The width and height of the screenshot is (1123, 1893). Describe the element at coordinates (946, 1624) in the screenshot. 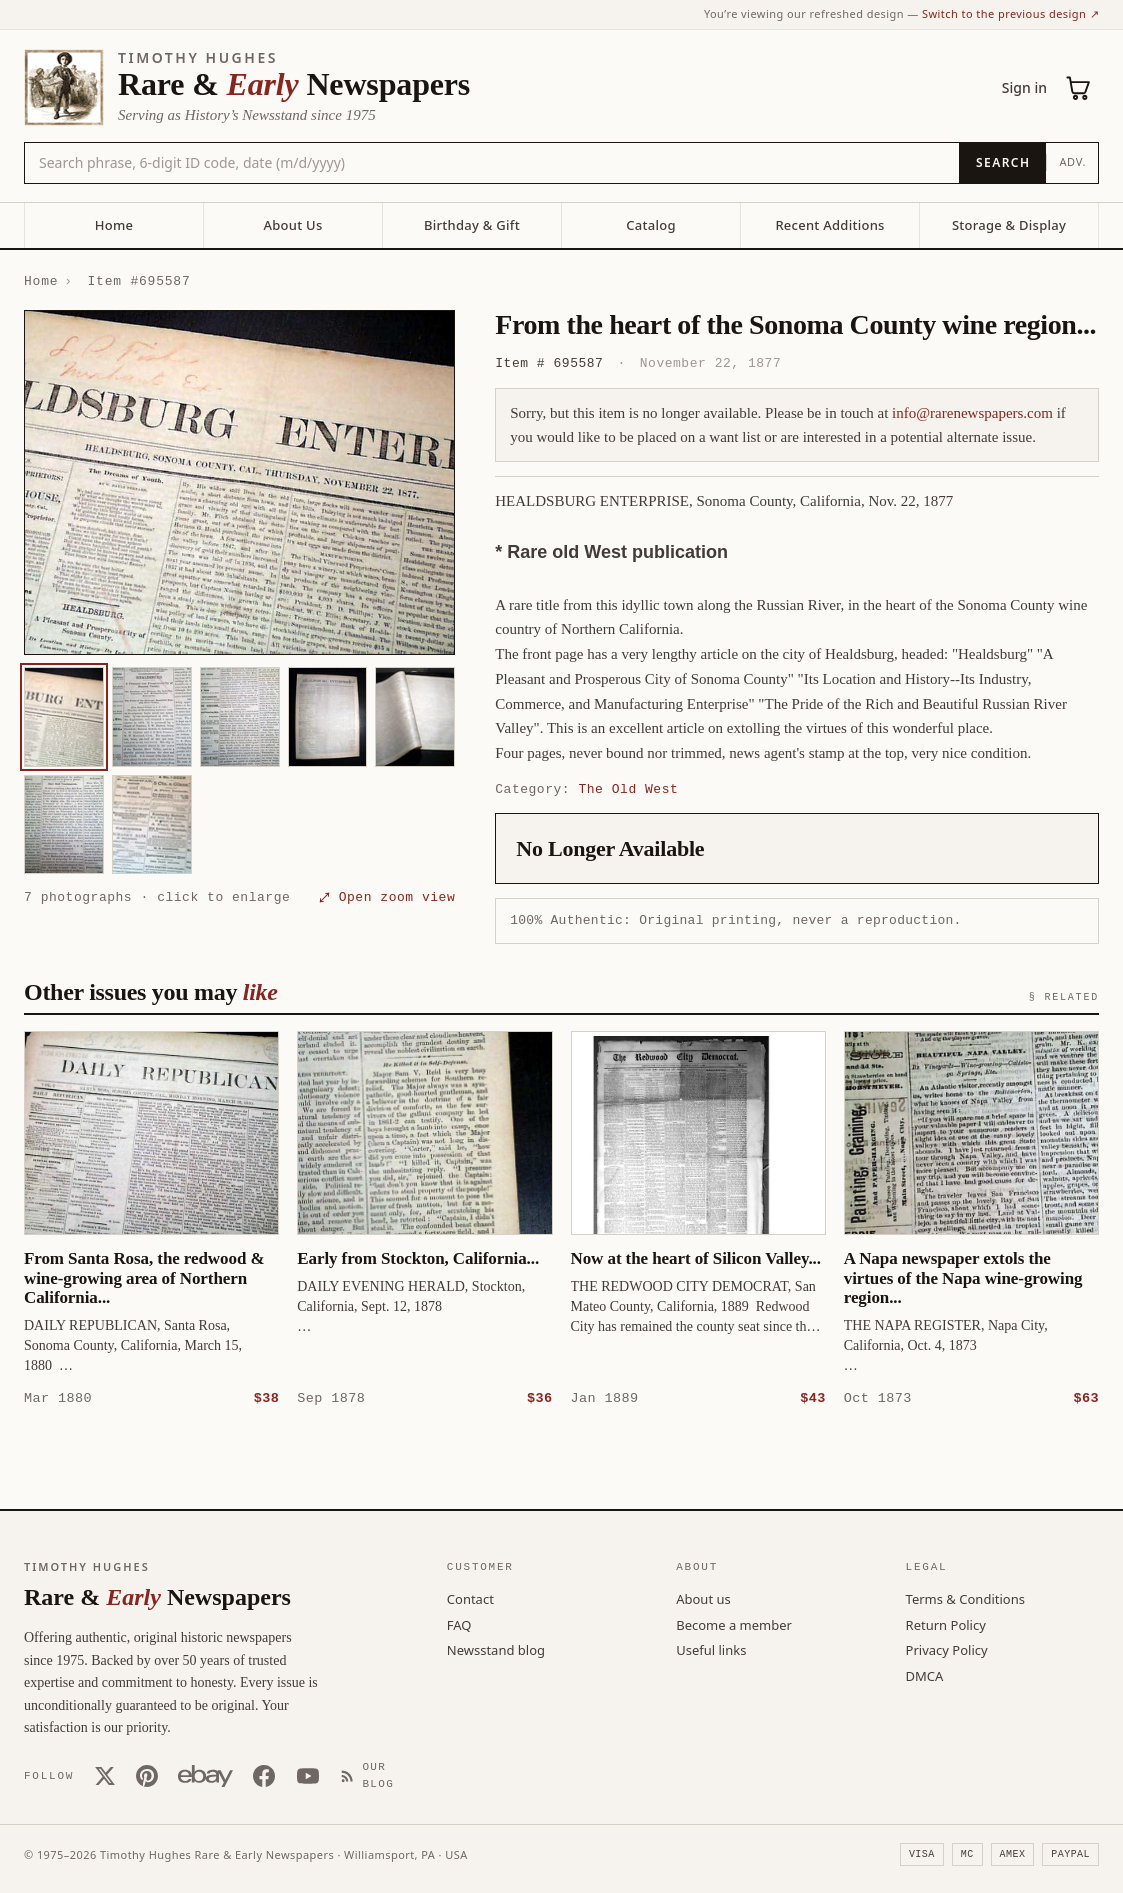

I see `Return Policy` at that location.